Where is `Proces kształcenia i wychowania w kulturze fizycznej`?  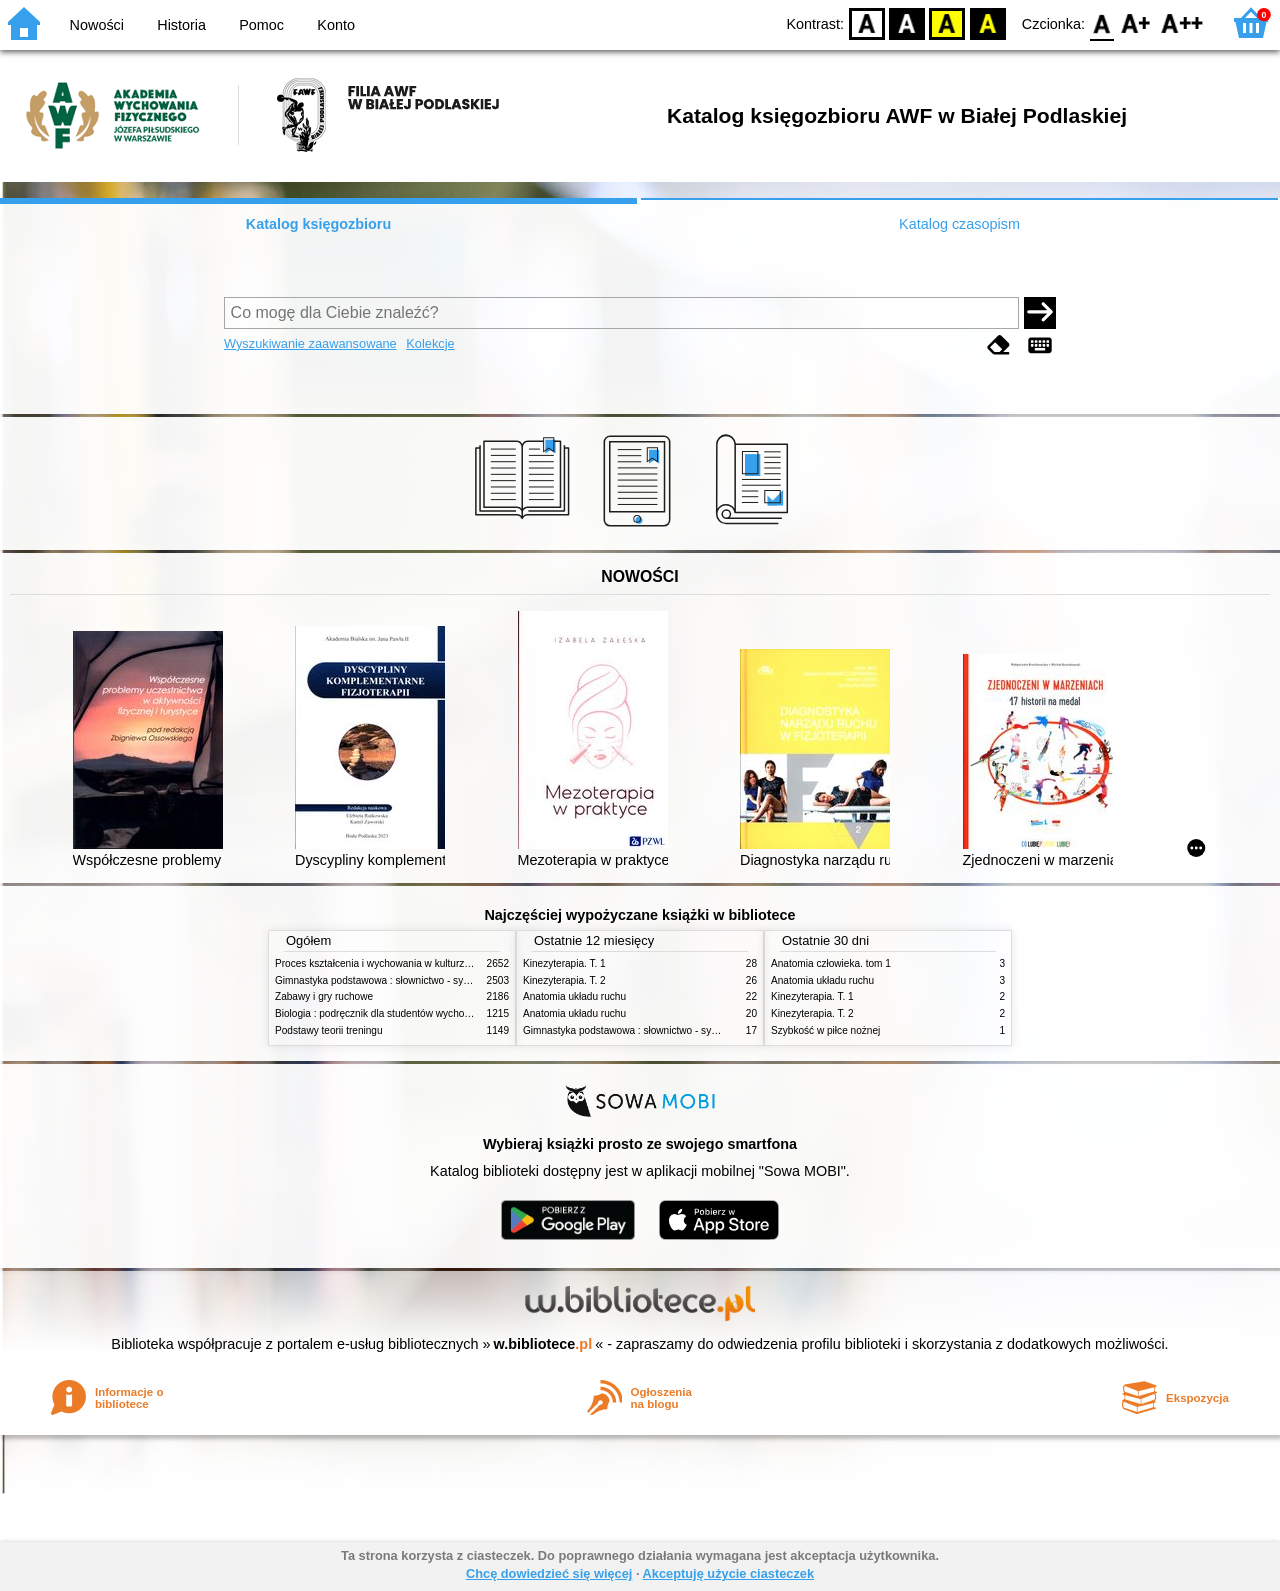
Proces kształcenia i wychowania w kulturze fizycznej is located at coordinates (393, 963).